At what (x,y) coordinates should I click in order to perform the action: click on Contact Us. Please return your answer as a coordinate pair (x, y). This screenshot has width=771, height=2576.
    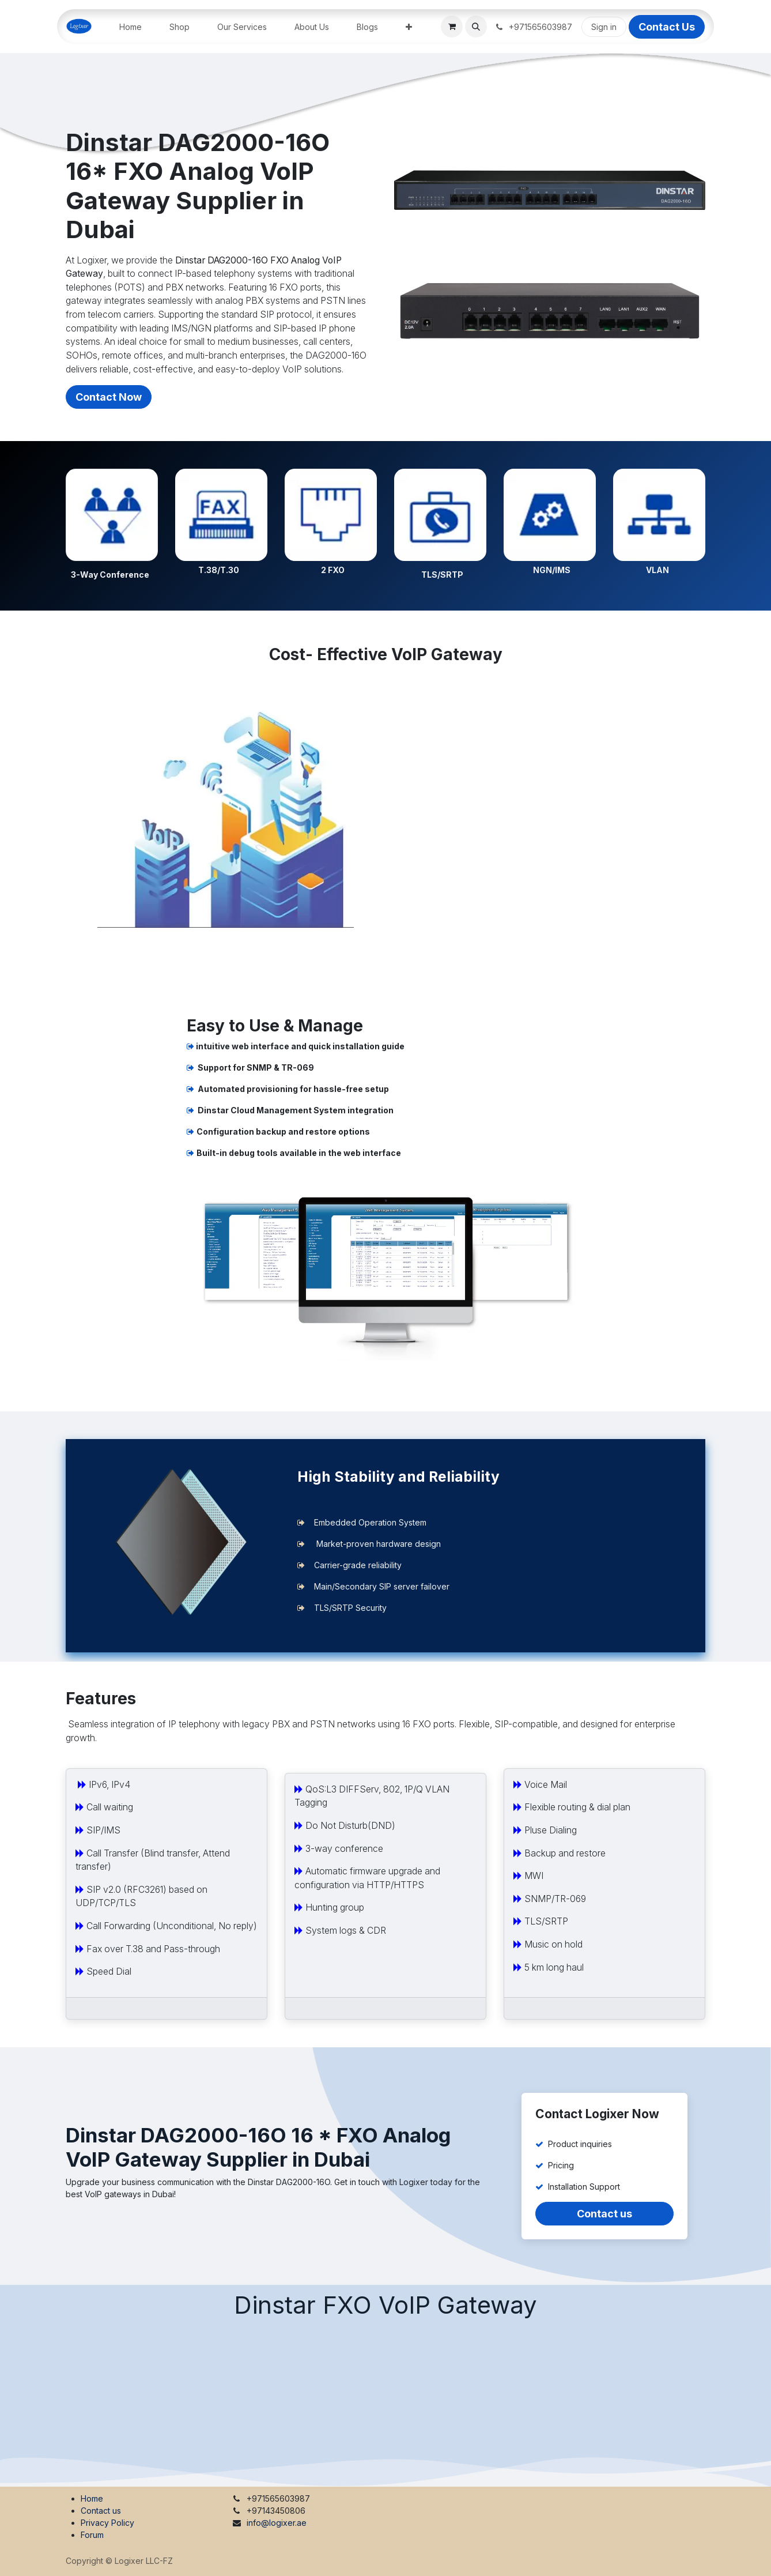
    Looking at the image, I should click on (666, 27).